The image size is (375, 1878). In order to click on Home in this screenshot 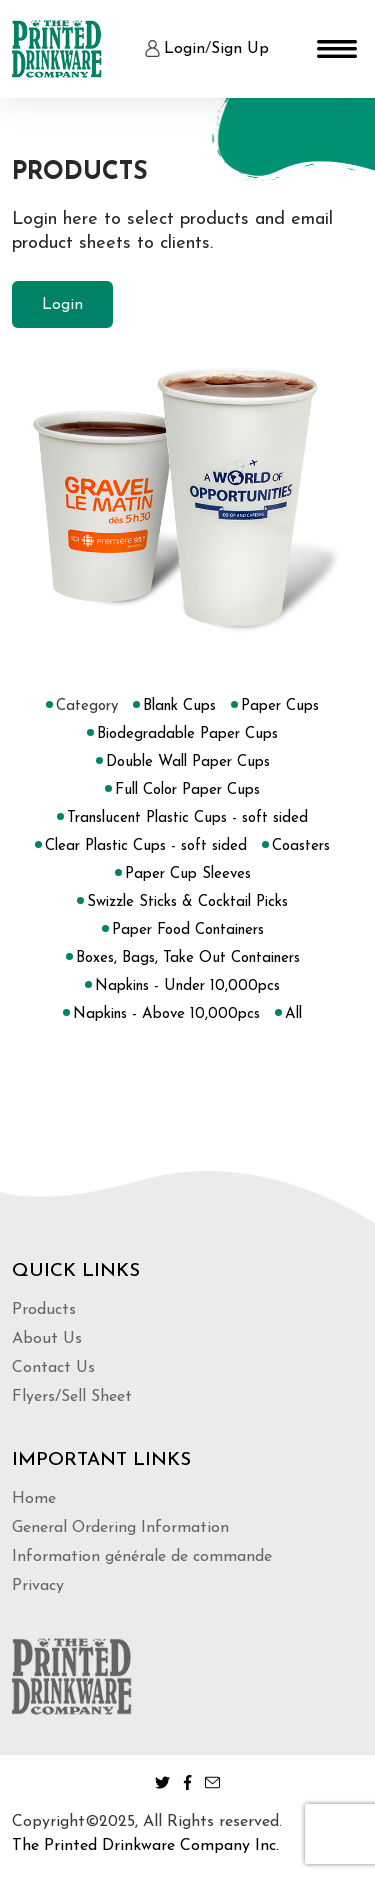, I will do `click(34, 1499)`.